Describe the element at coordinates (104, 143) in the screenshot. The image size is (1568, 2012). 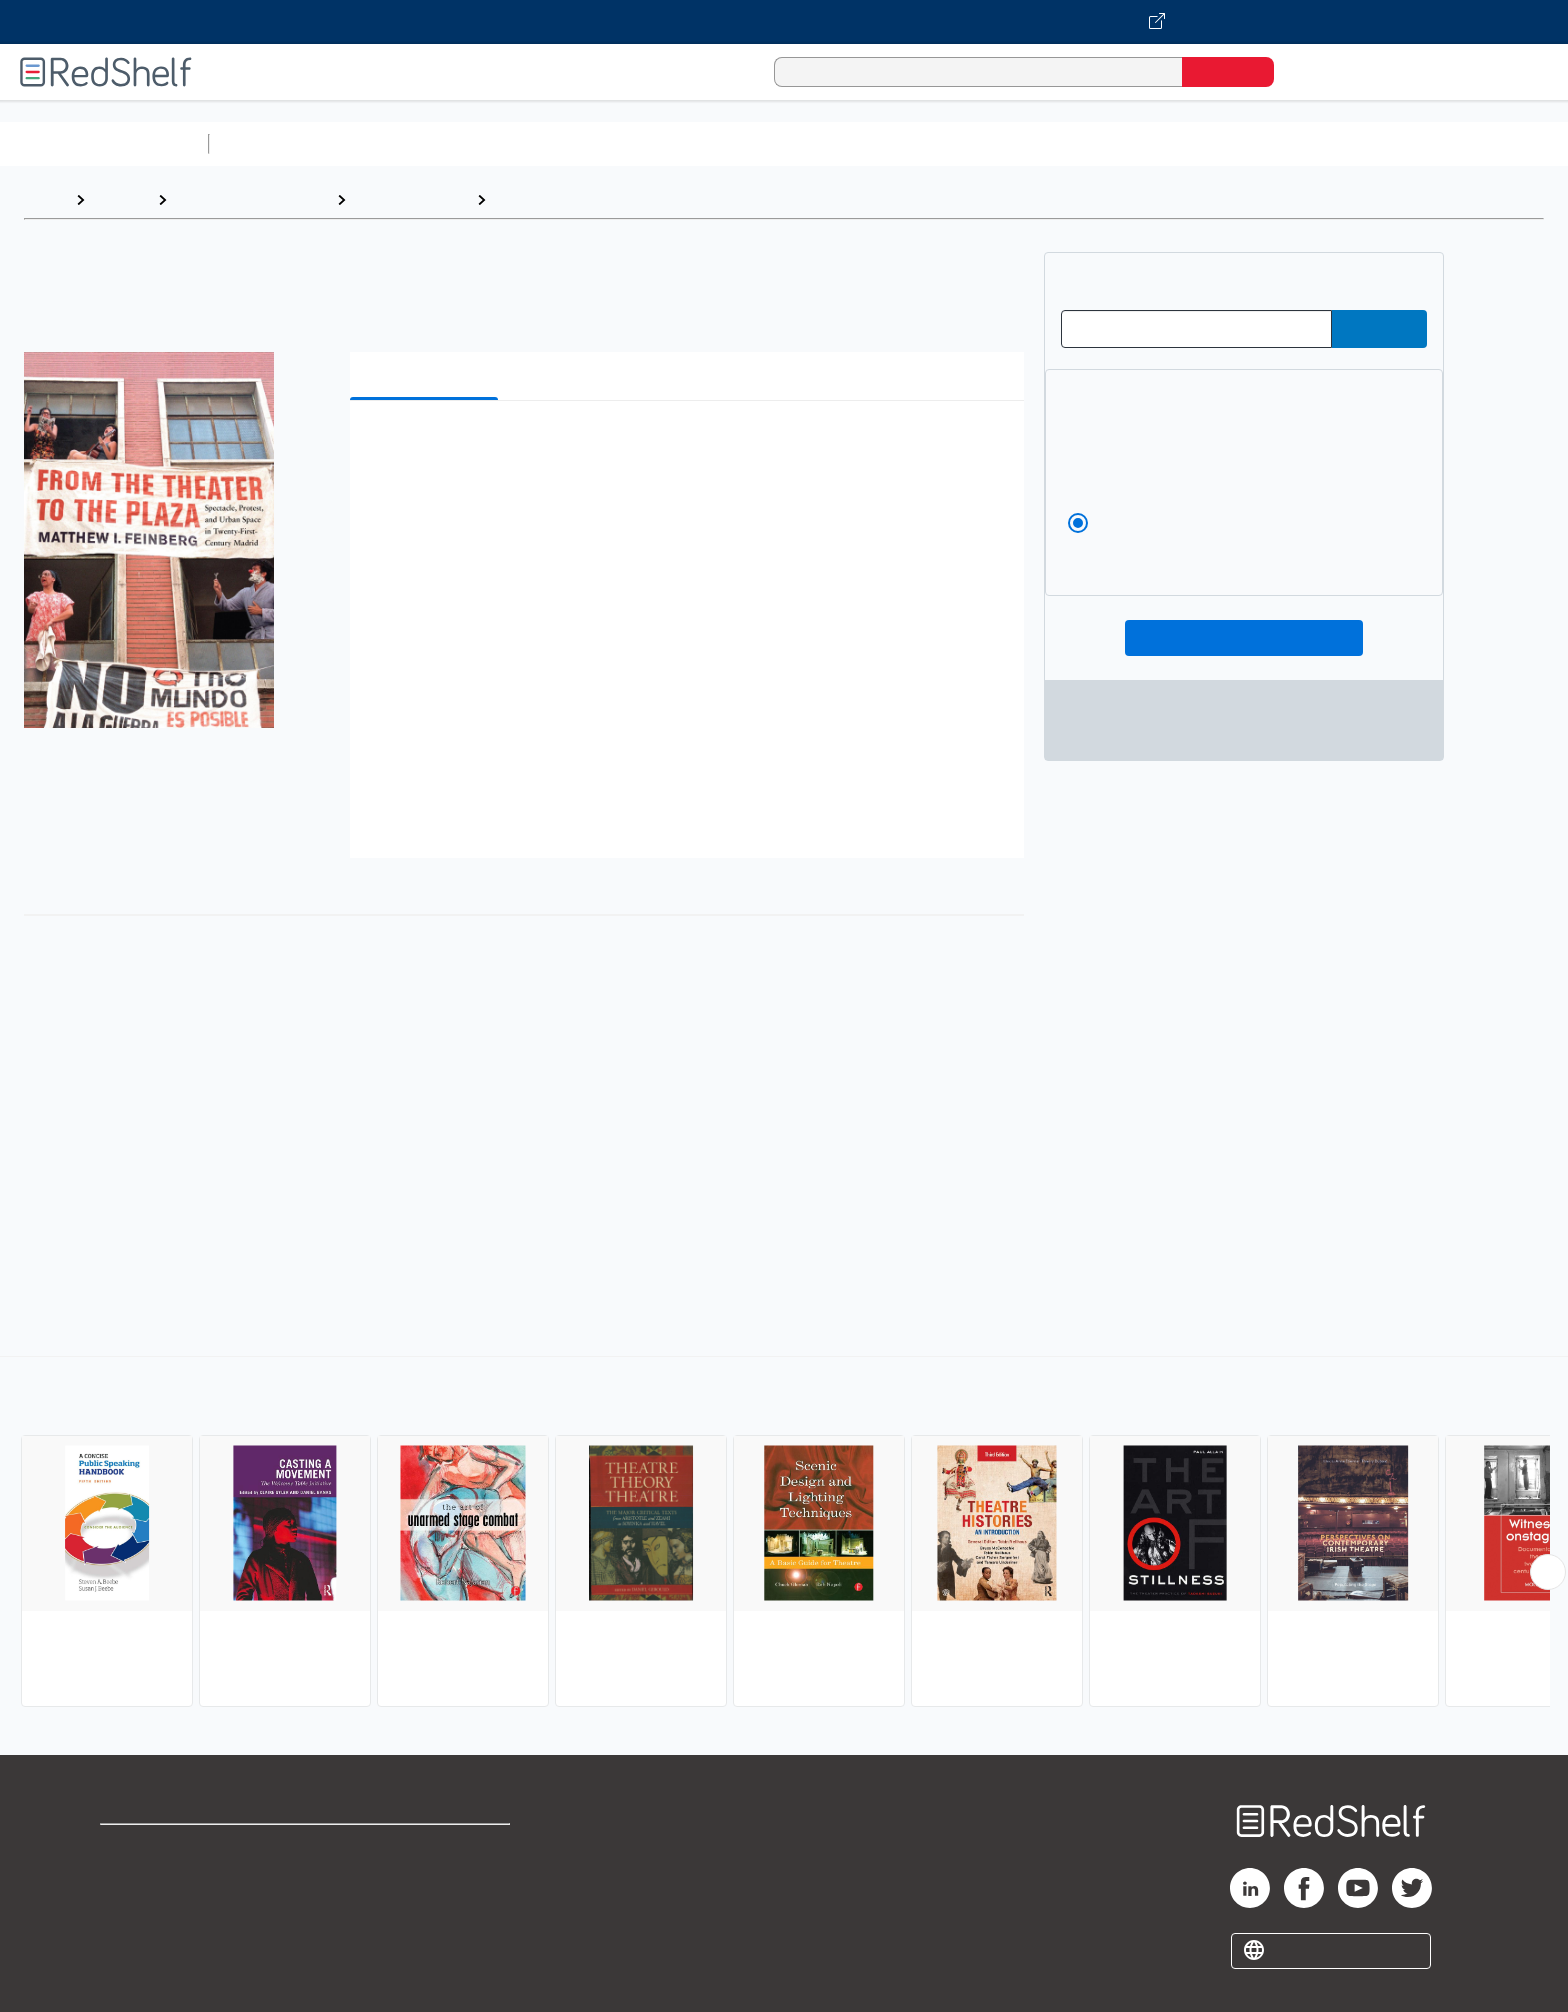
I see `Browse All Categories` at that location.